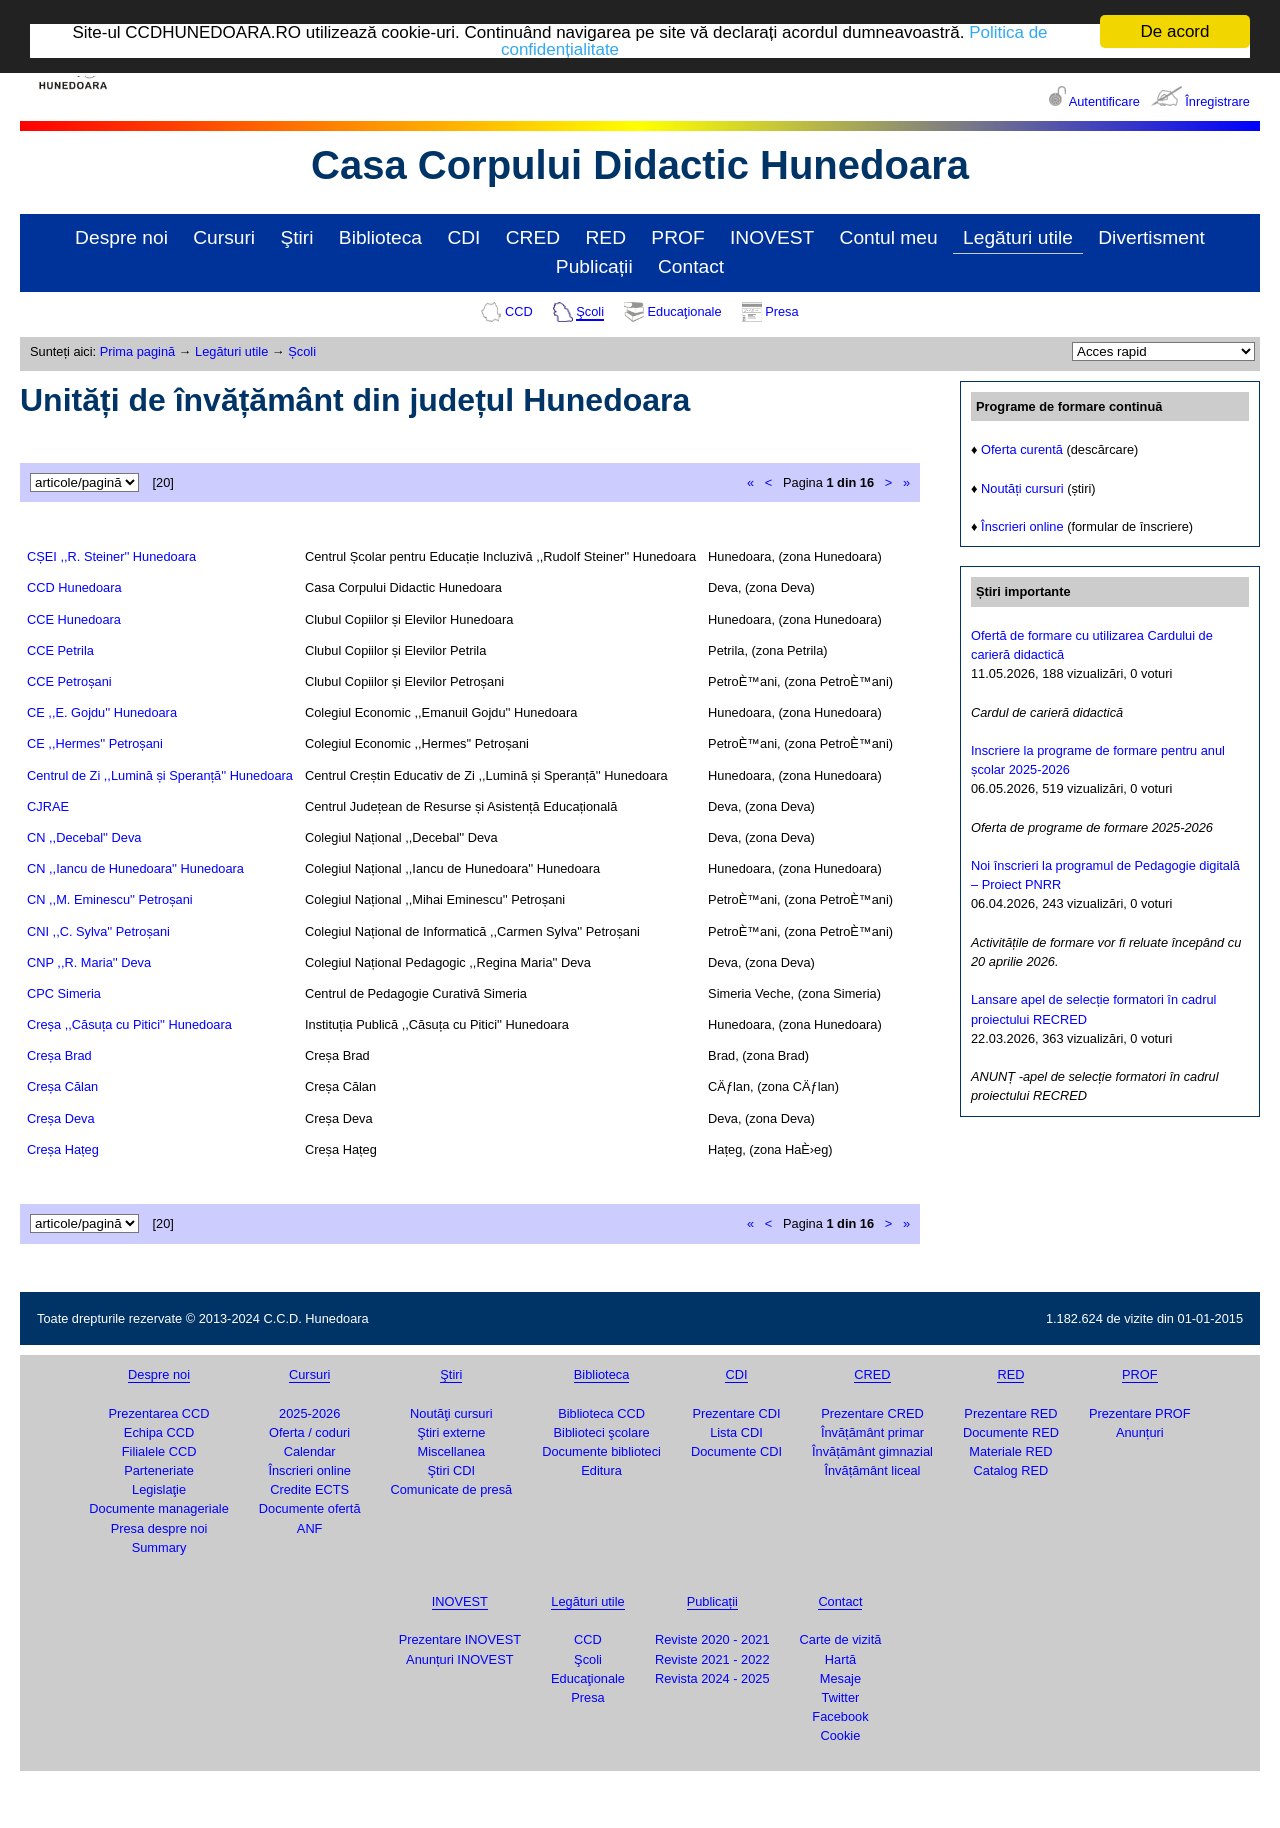 The width and height of the screenshot is (1280, 1828). Describe the element at coordinates (1140, 1413) in the screenshot. I see `Prezentare PROF` at that location.